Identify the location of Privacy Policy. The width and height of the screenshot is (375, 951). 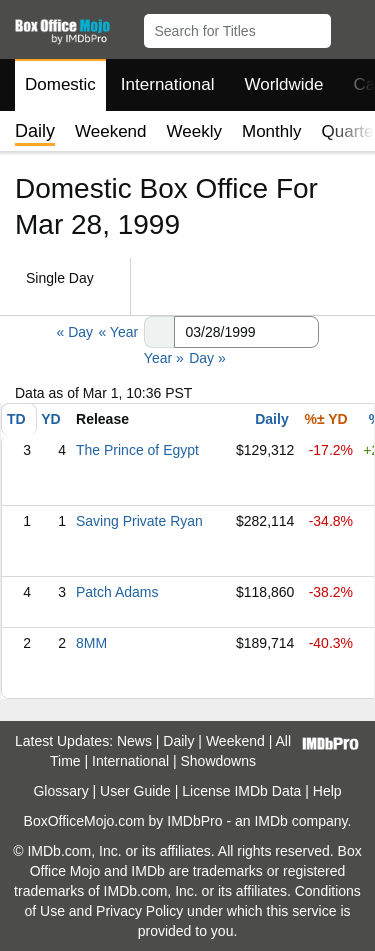
(139, 911).